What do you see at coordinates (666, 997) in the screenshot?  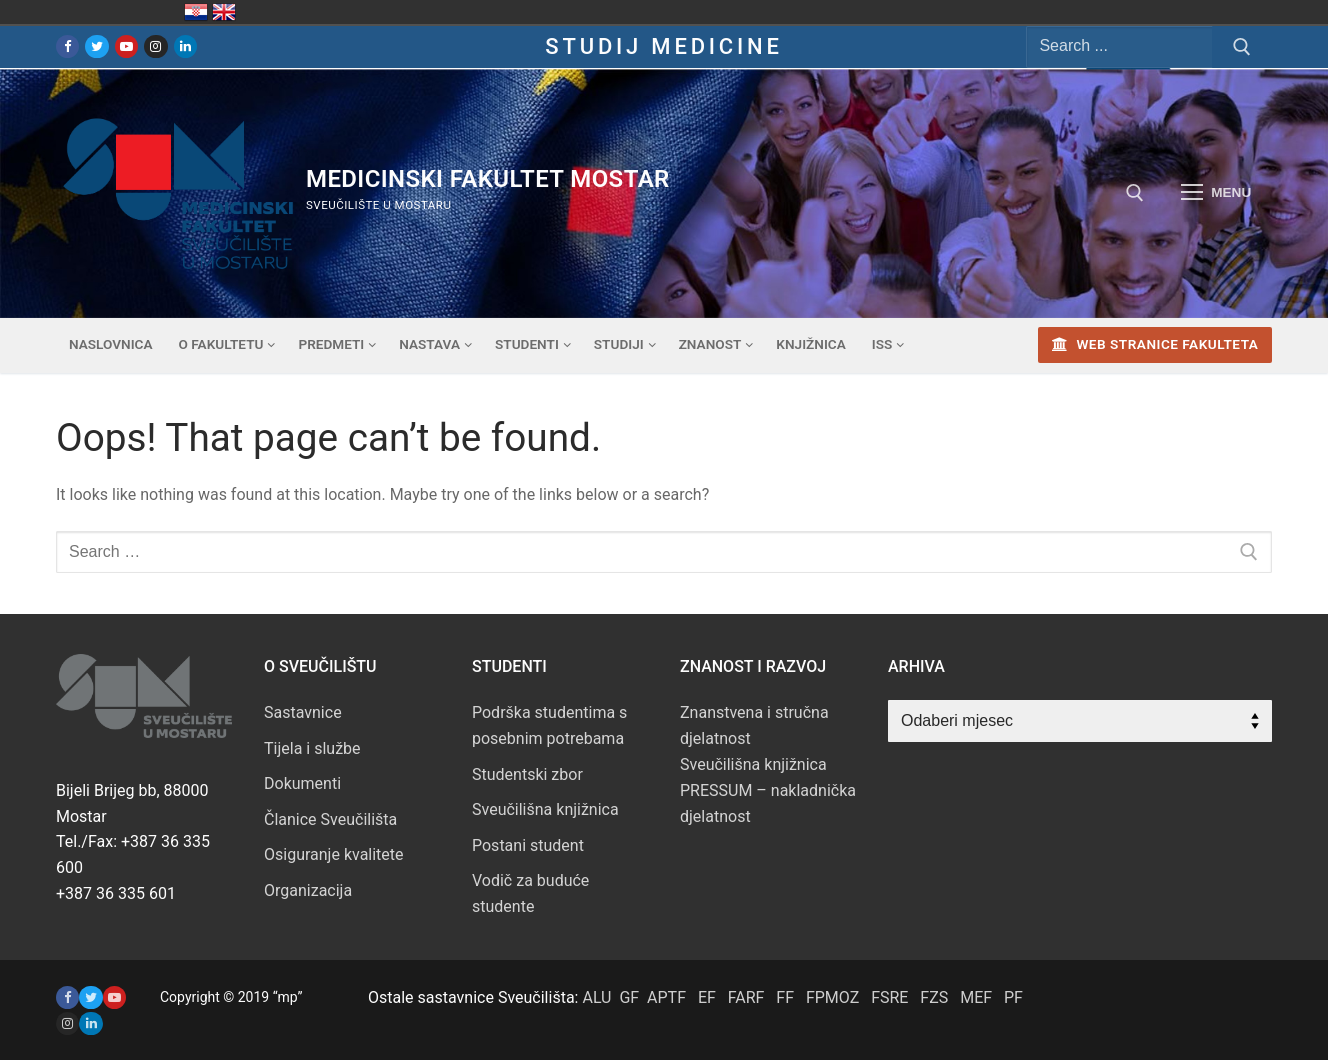 I see `APTF` at bounding box center [666, 997].